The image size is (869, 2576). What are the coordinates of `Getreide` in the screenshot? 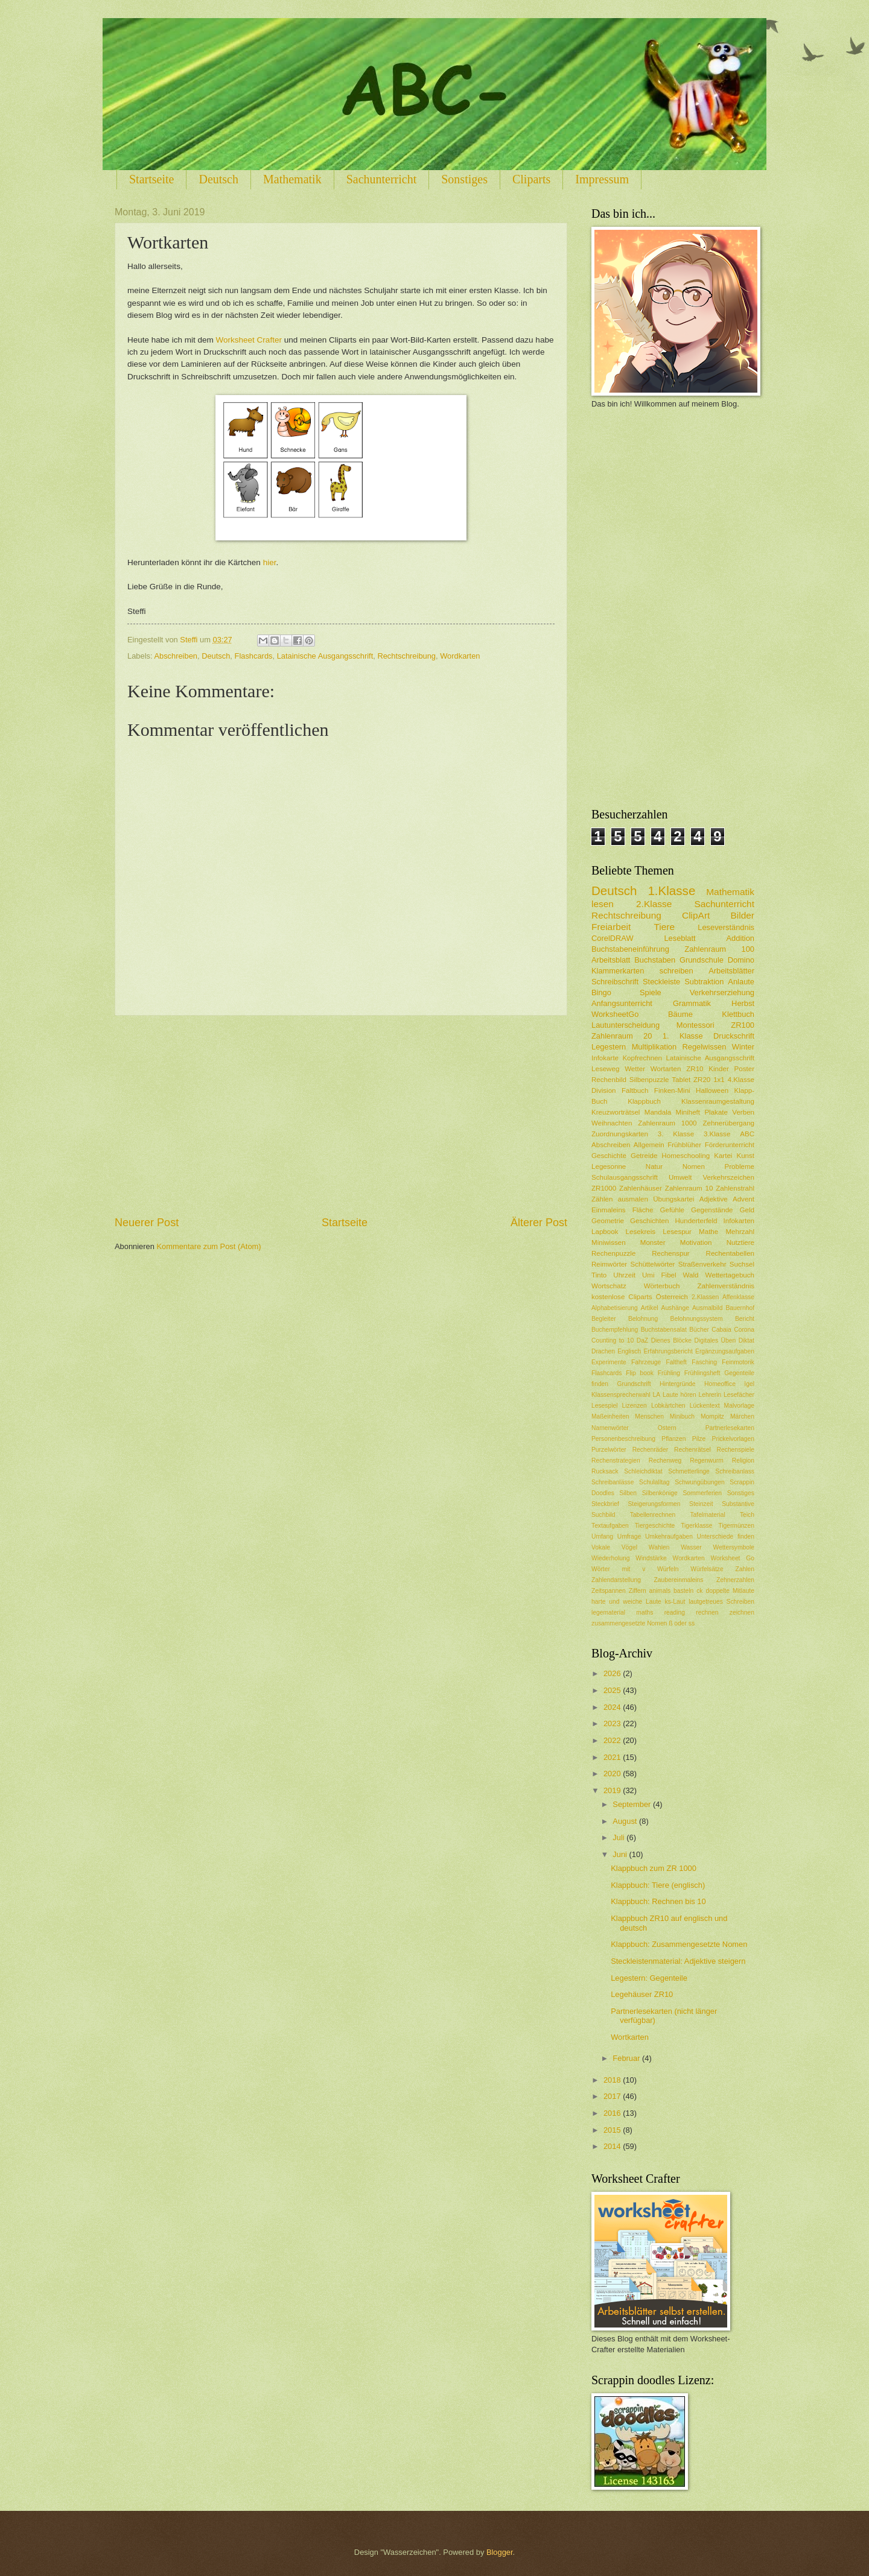 It's located at (644, 1155).